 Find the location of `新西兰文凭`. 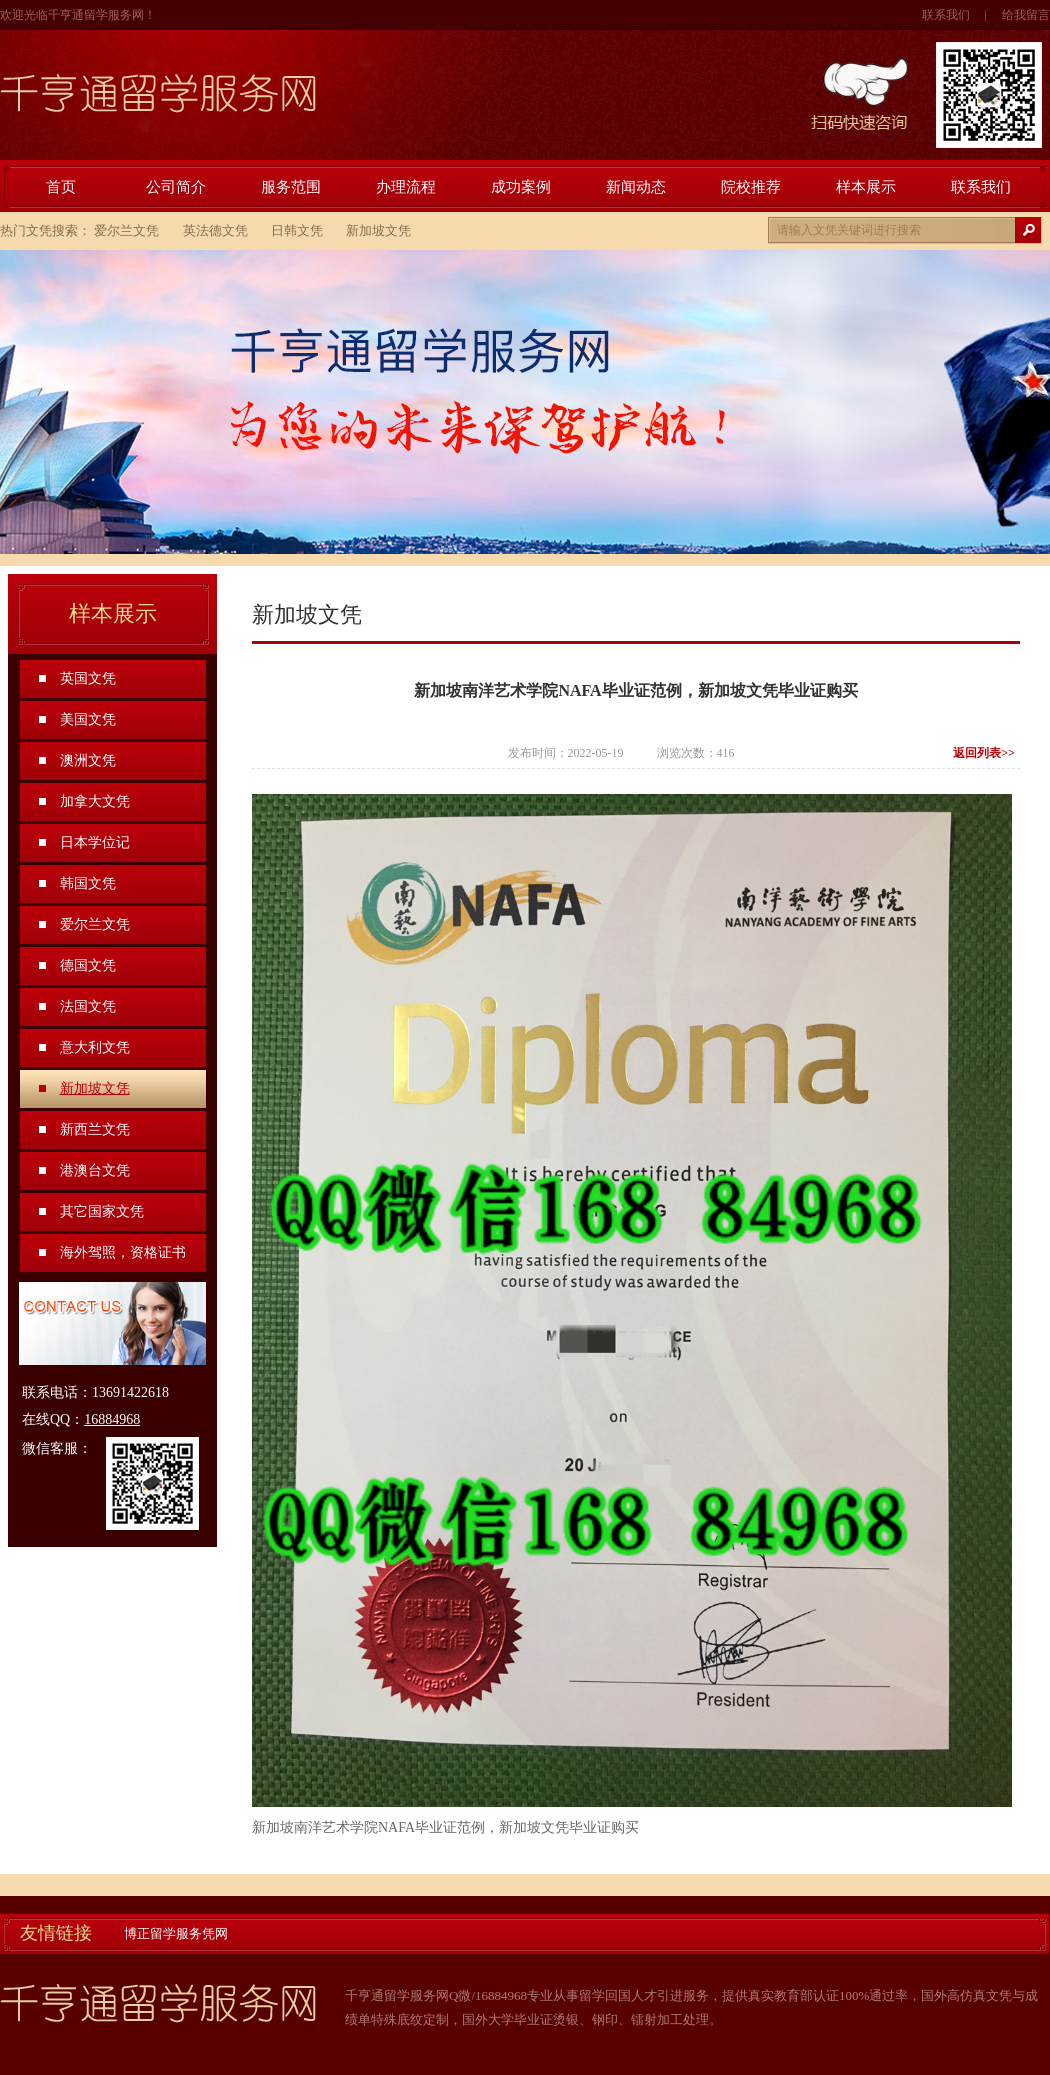

新西兰文凭 is located at coordinates (95, 1129).